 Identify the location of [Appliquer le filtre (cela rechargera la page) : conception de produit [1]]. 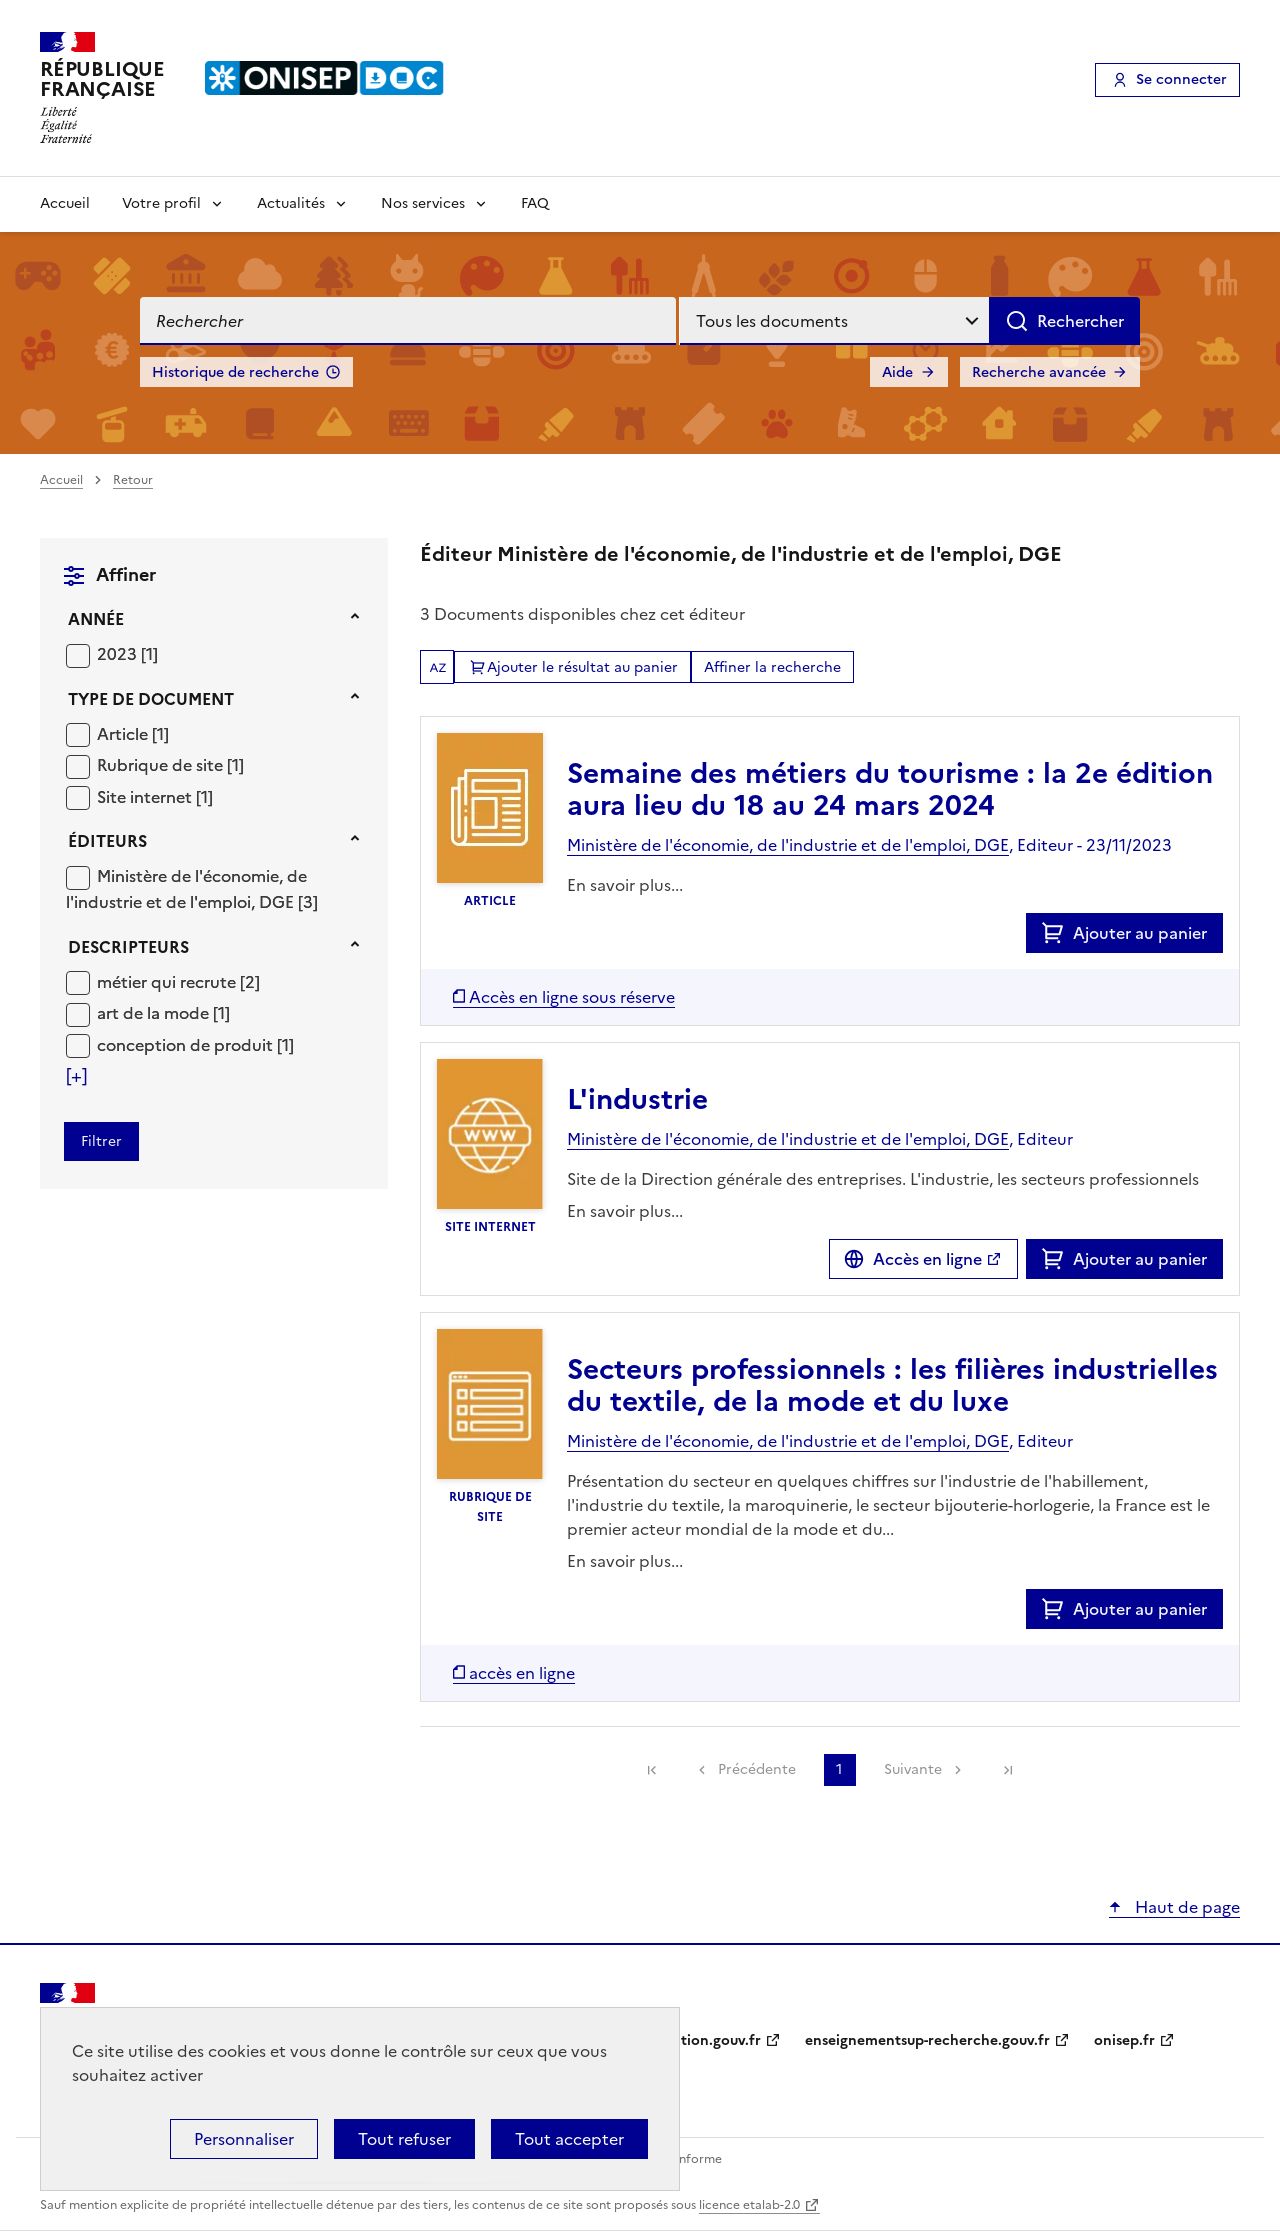
(195, 1044).